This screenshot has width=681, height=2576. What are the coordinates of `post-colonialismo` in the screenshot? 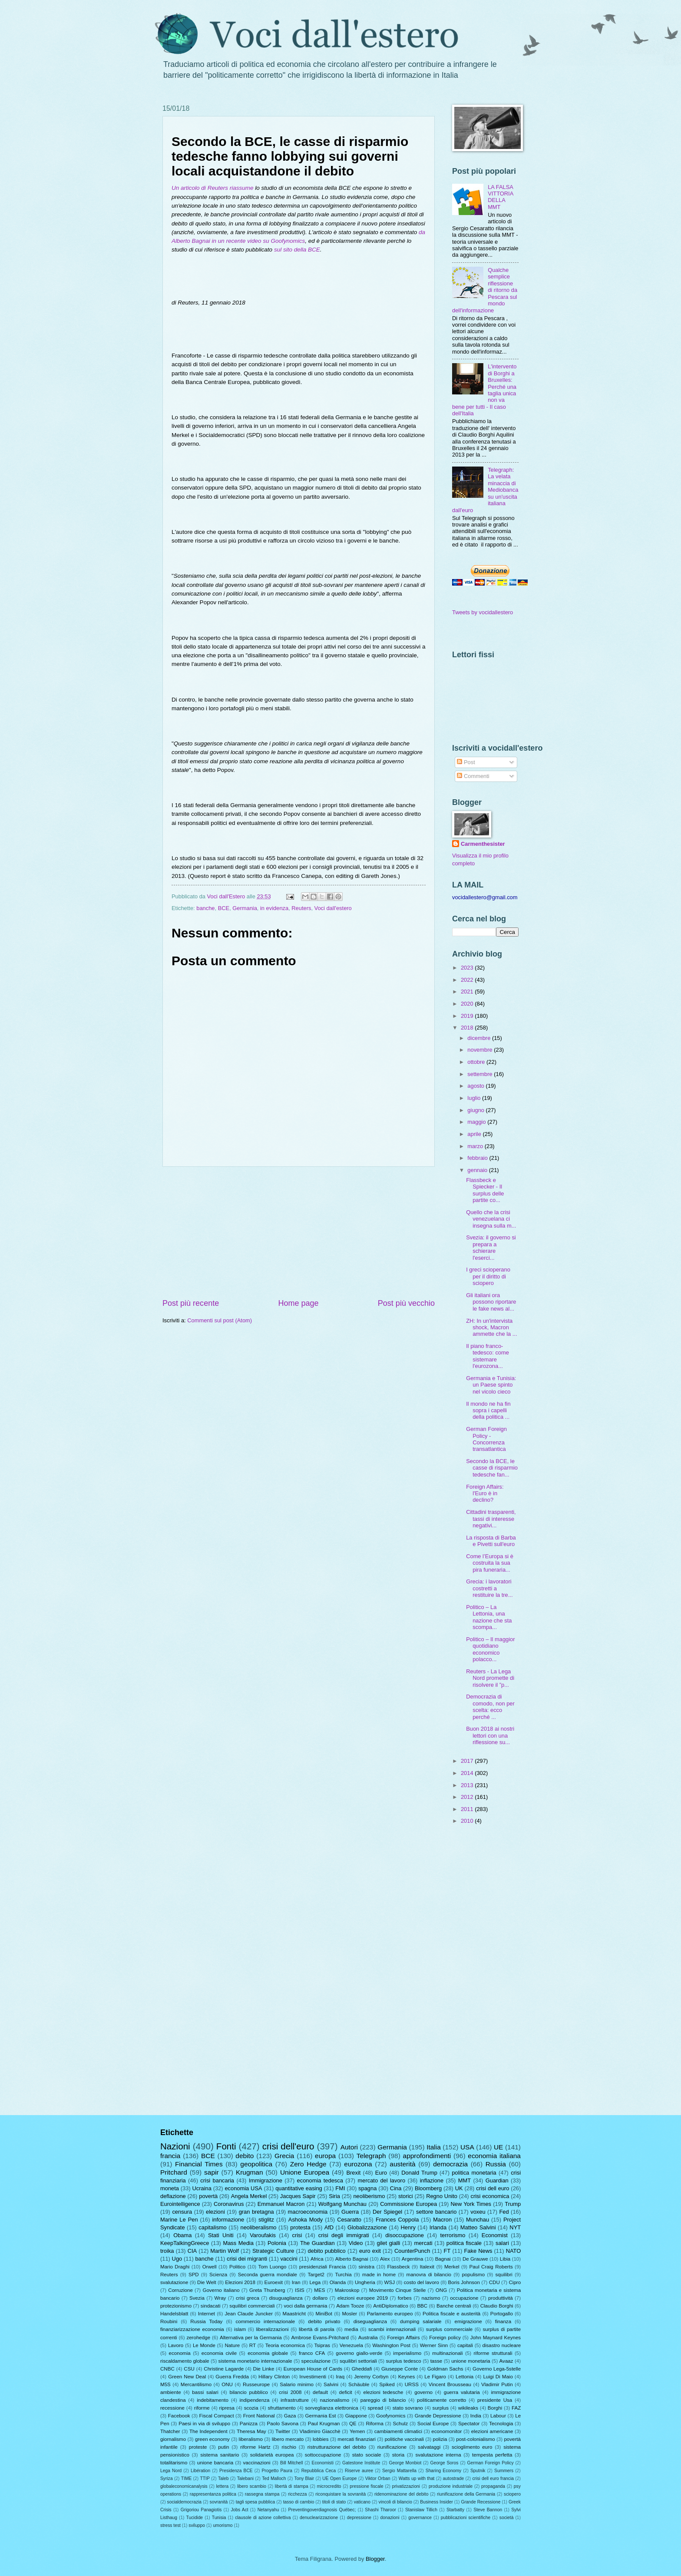 It's located at (475, 2439).